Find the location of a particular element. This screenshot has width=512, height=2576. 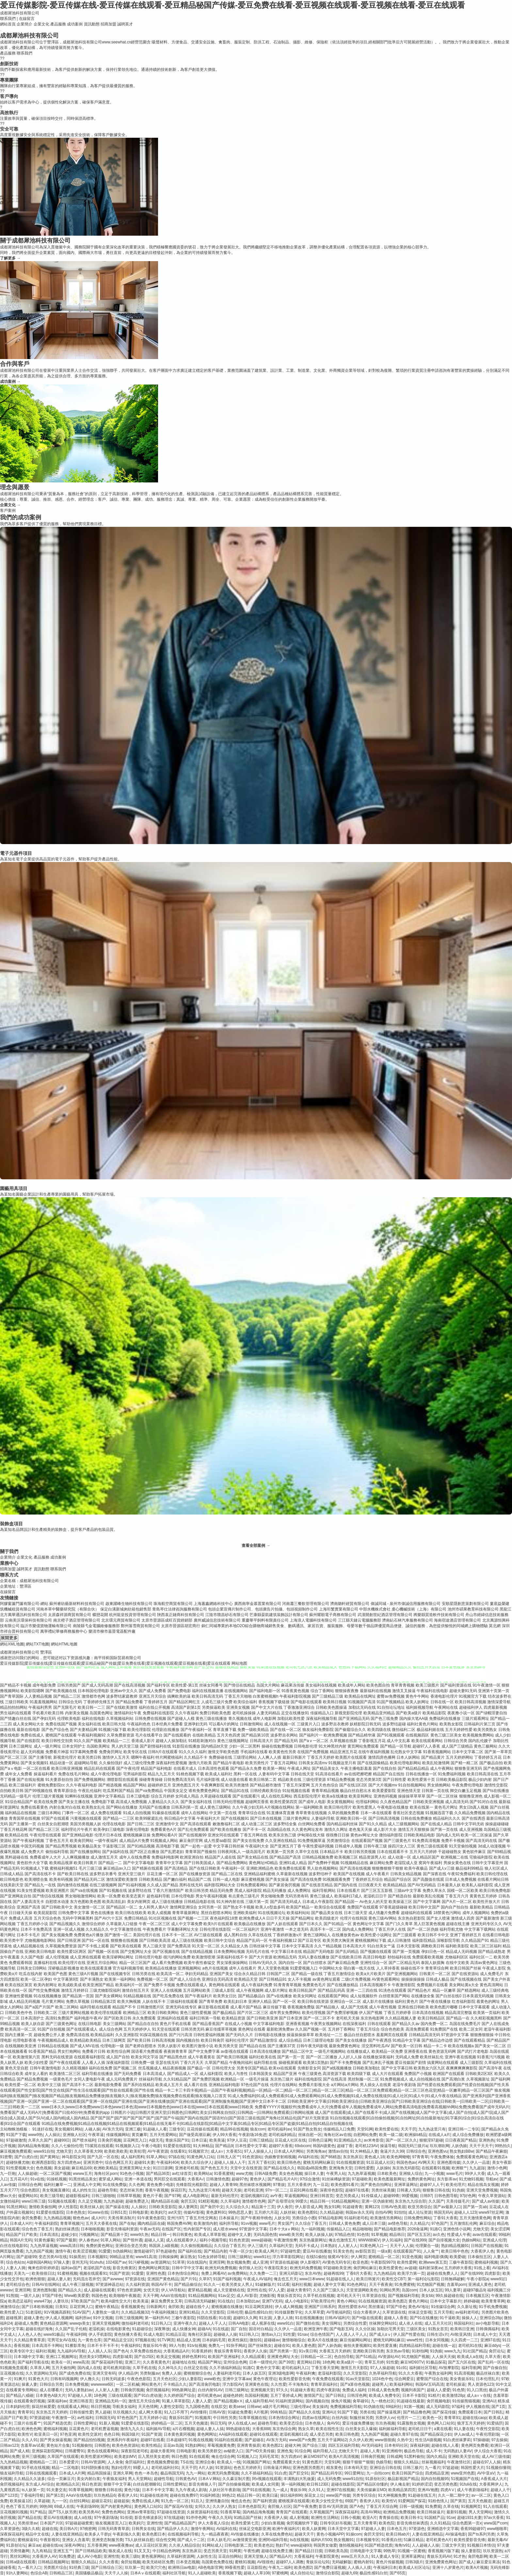

久久大香蕉 is located at coordinates (109, 2562).